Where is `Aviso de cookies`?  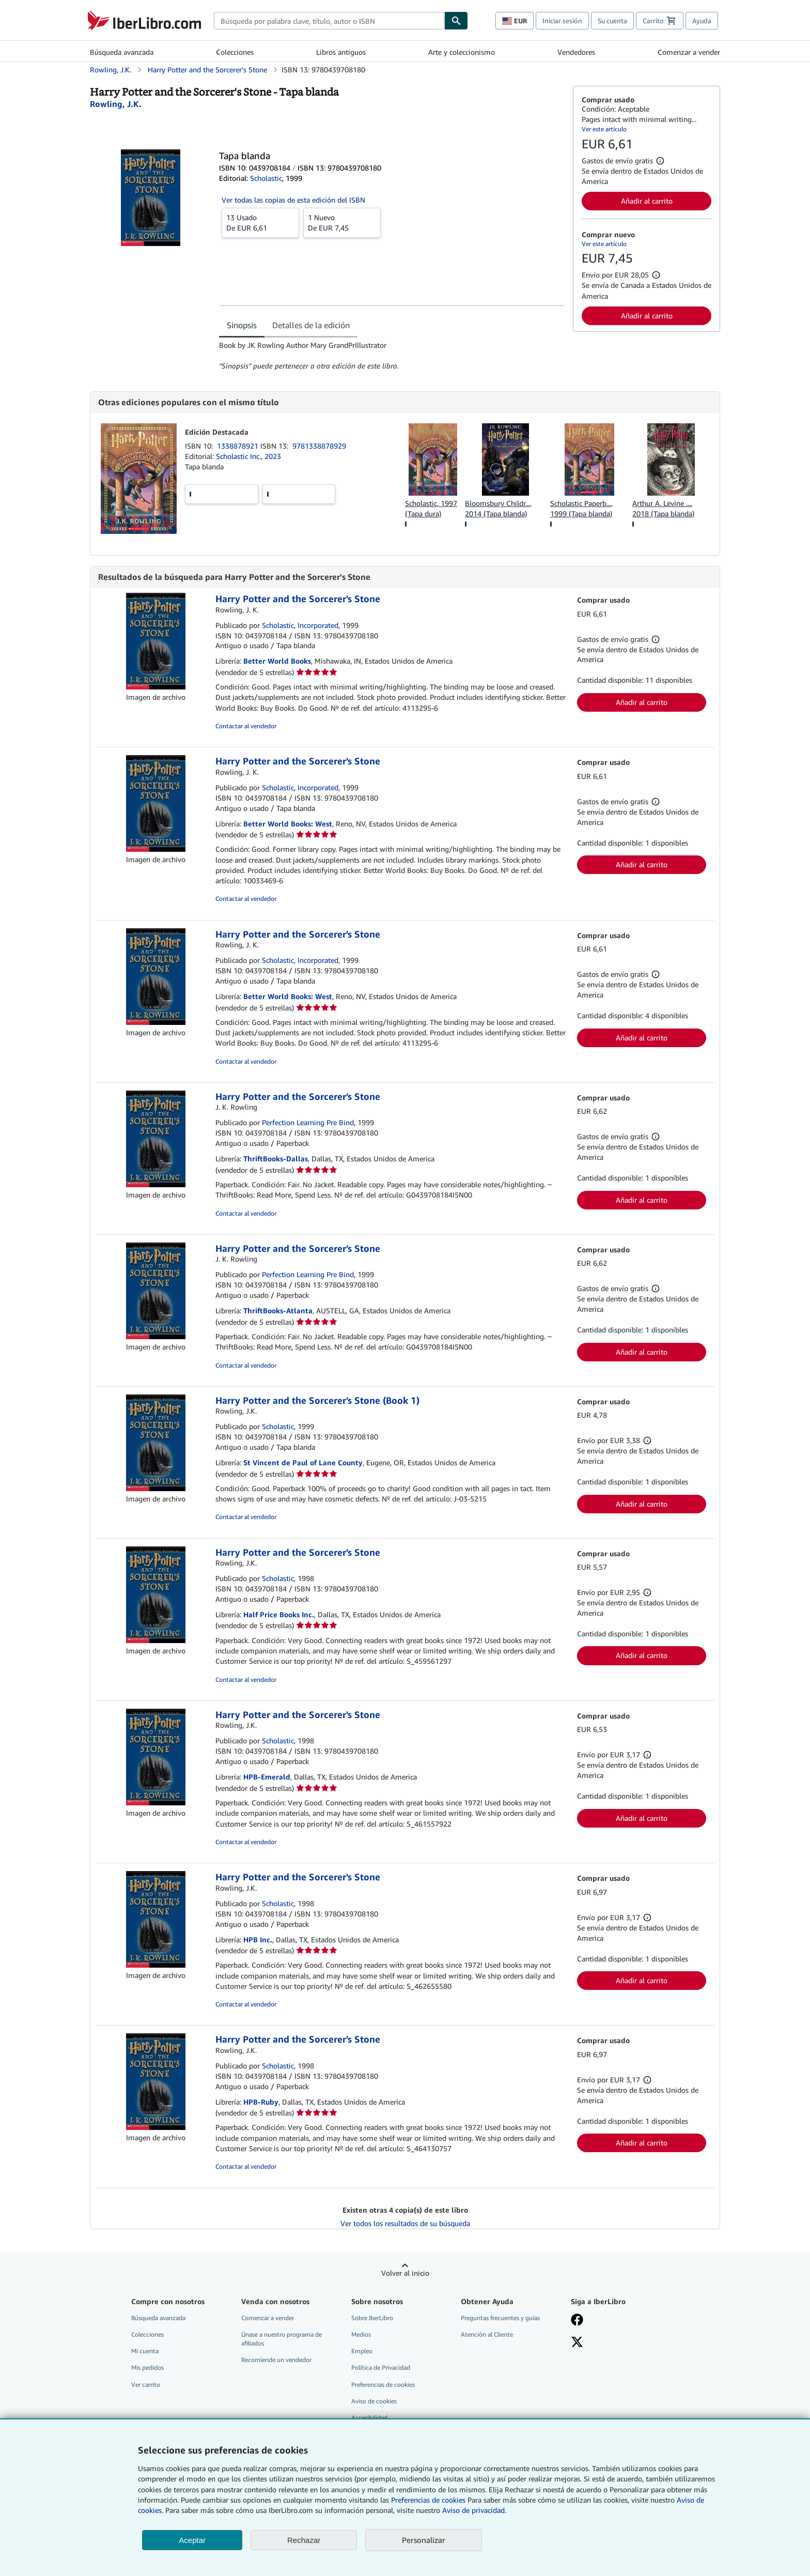 Aviso de cookies is located at coordinates (374, 2401).